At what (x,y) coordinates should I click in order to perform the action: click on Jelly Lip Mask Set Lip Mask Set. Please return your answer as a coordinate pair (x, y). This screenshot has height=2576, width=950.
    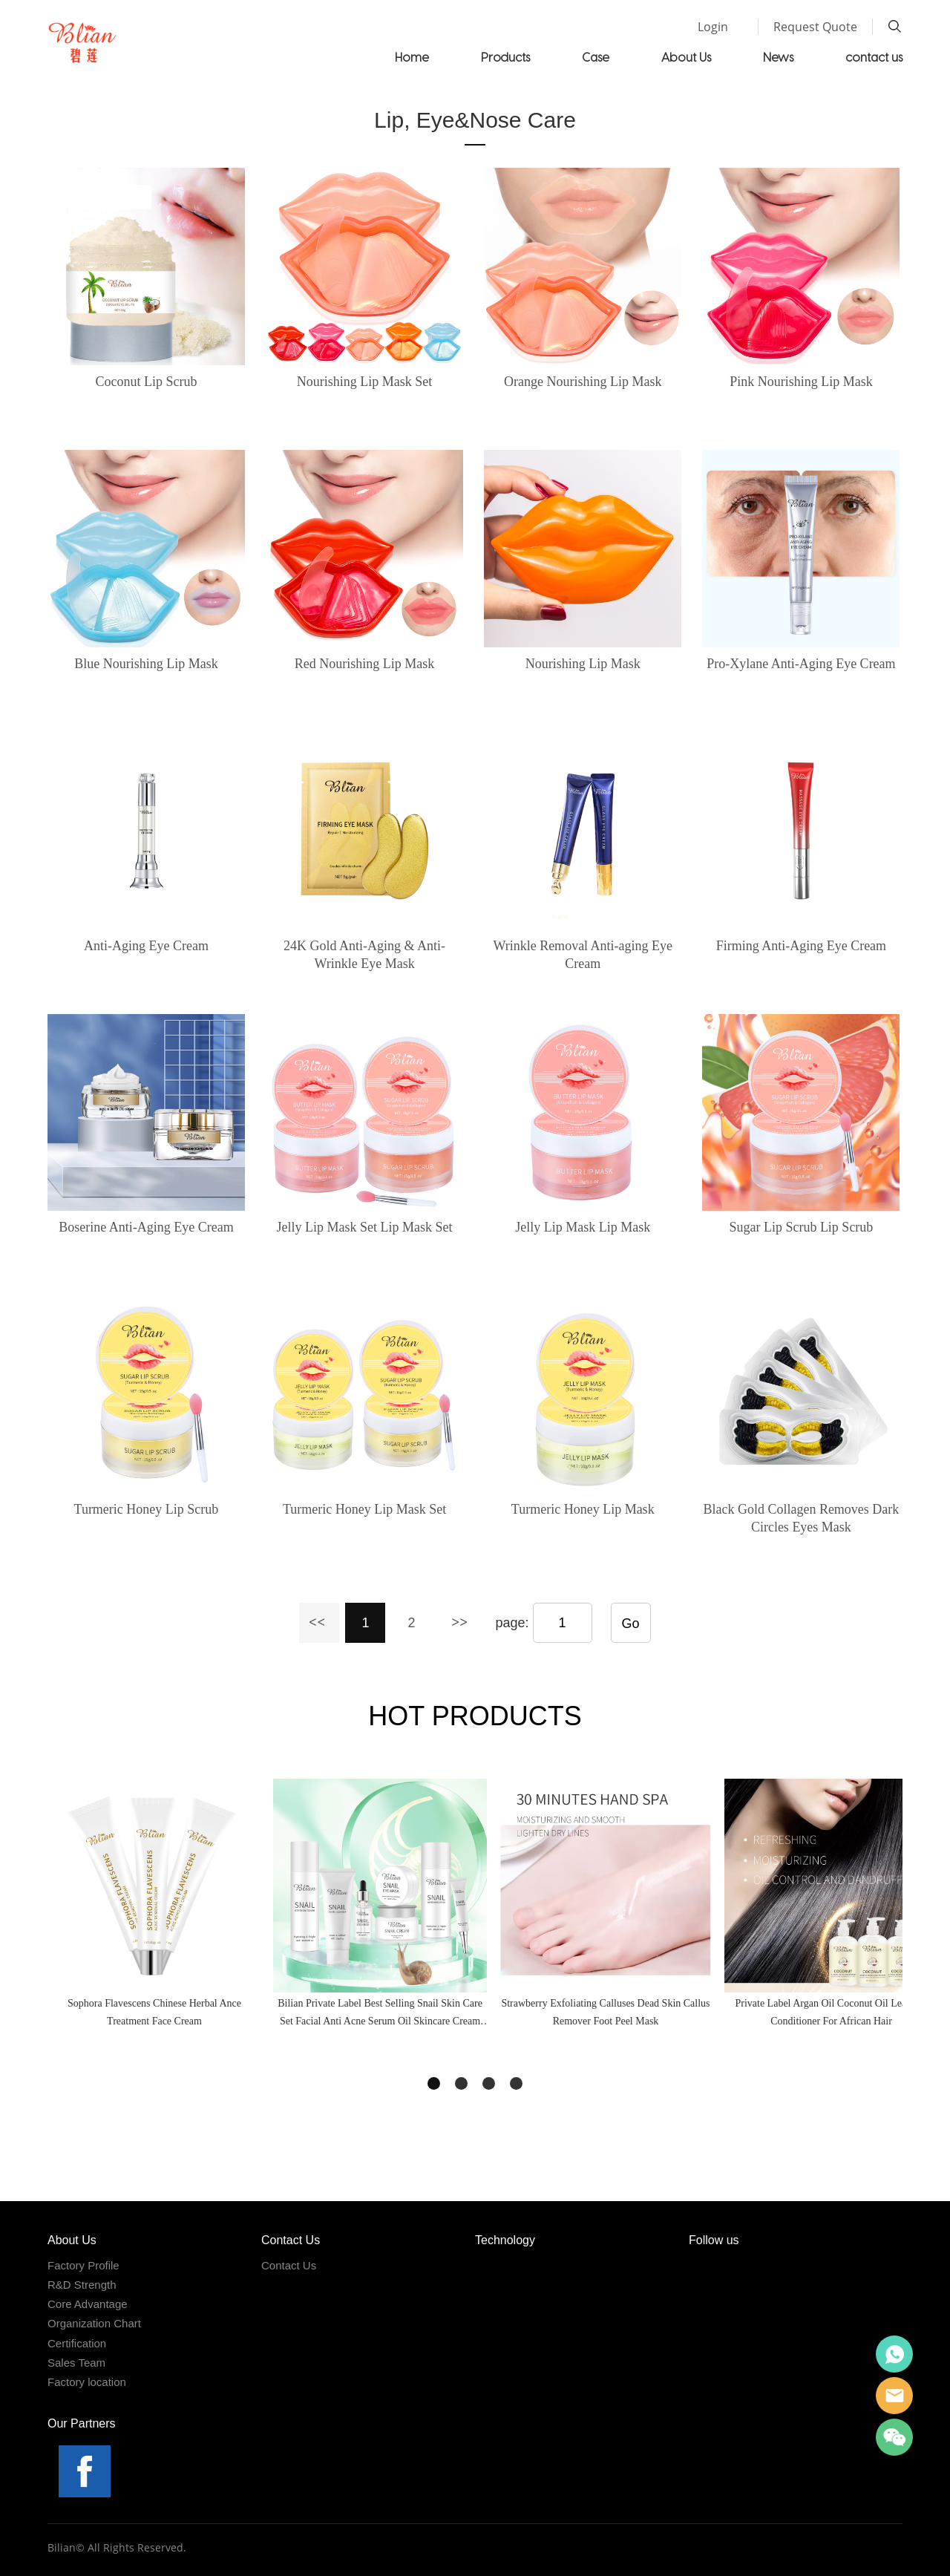
    Looking at the image, I should click on (365, 1227).